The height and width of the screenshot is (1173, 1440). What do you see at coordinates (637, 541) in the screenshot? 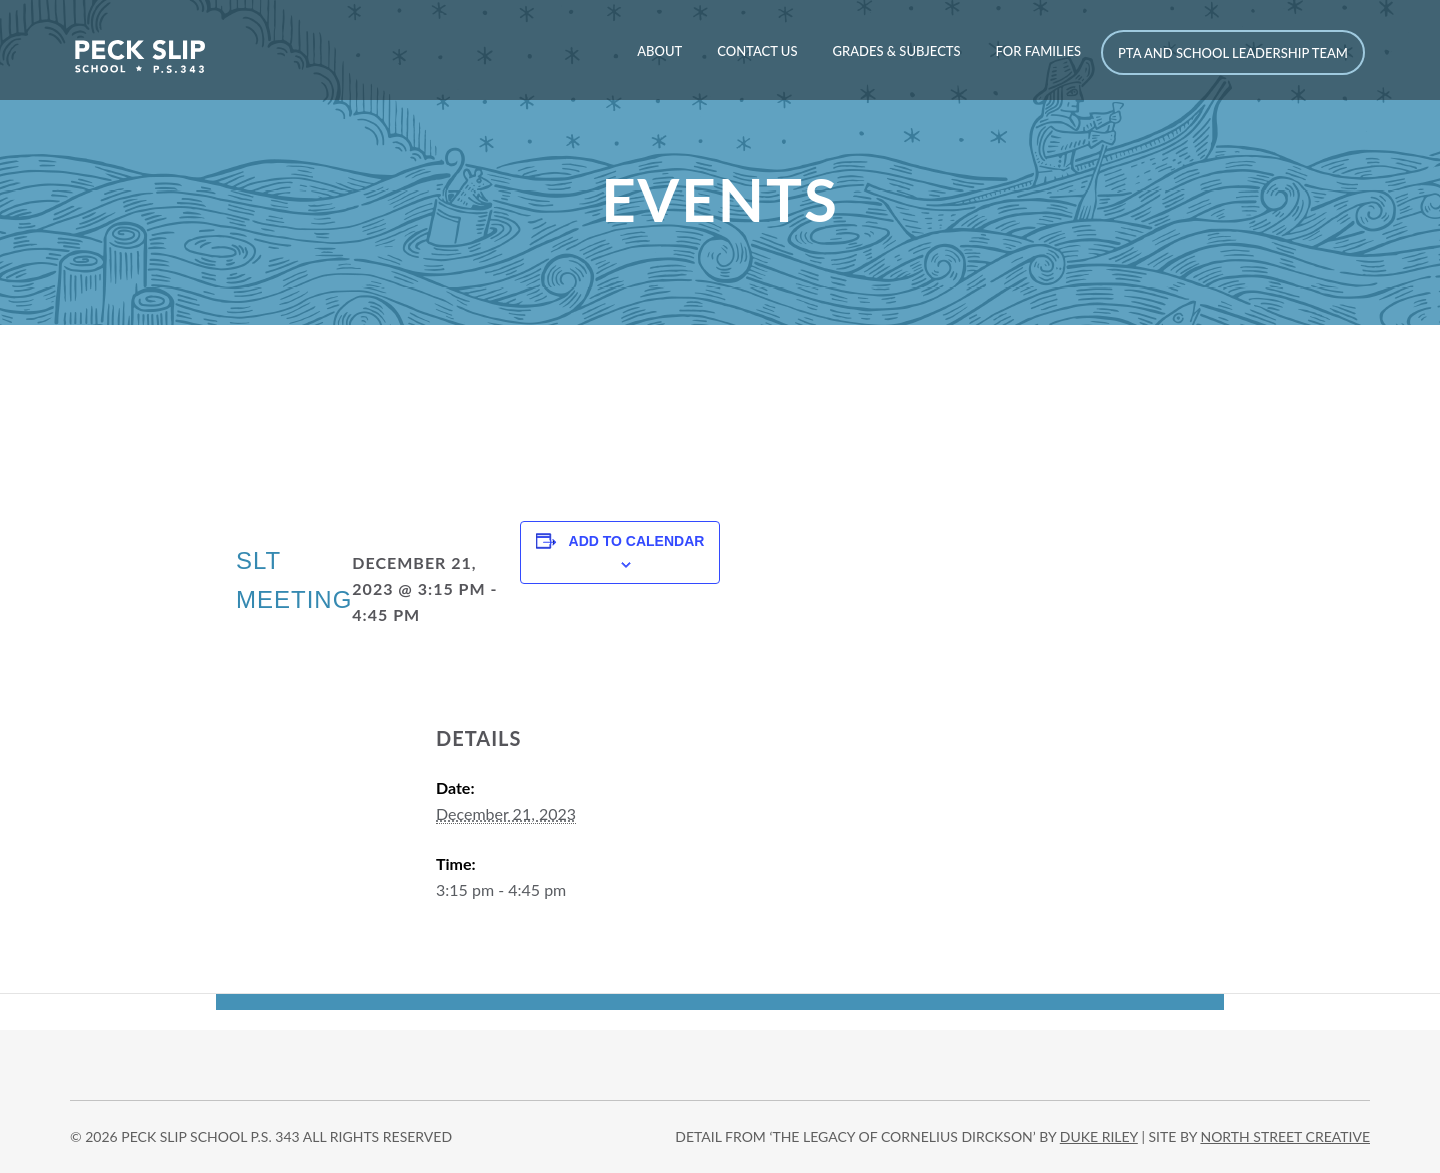
I see `Add to calendar [View links to add events to your calendar]` at bounding box center [637, 541].